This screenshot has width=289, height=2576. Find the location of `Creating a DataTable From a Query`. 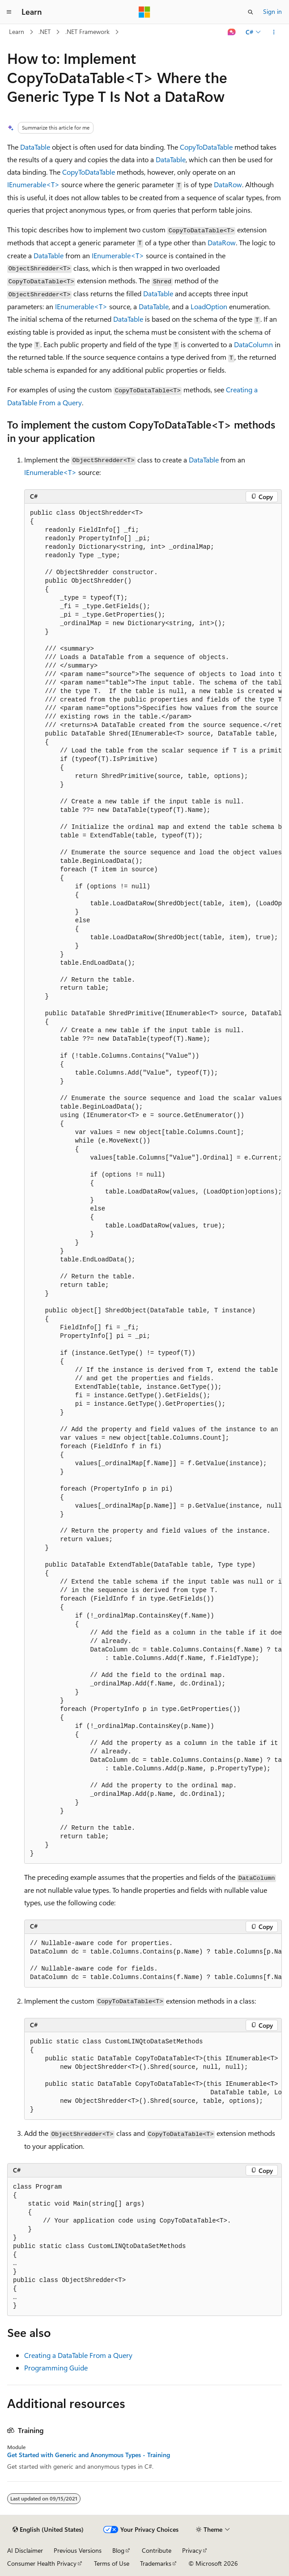

Creating a DataTable From a Query is located at coordinates (78, 2355).